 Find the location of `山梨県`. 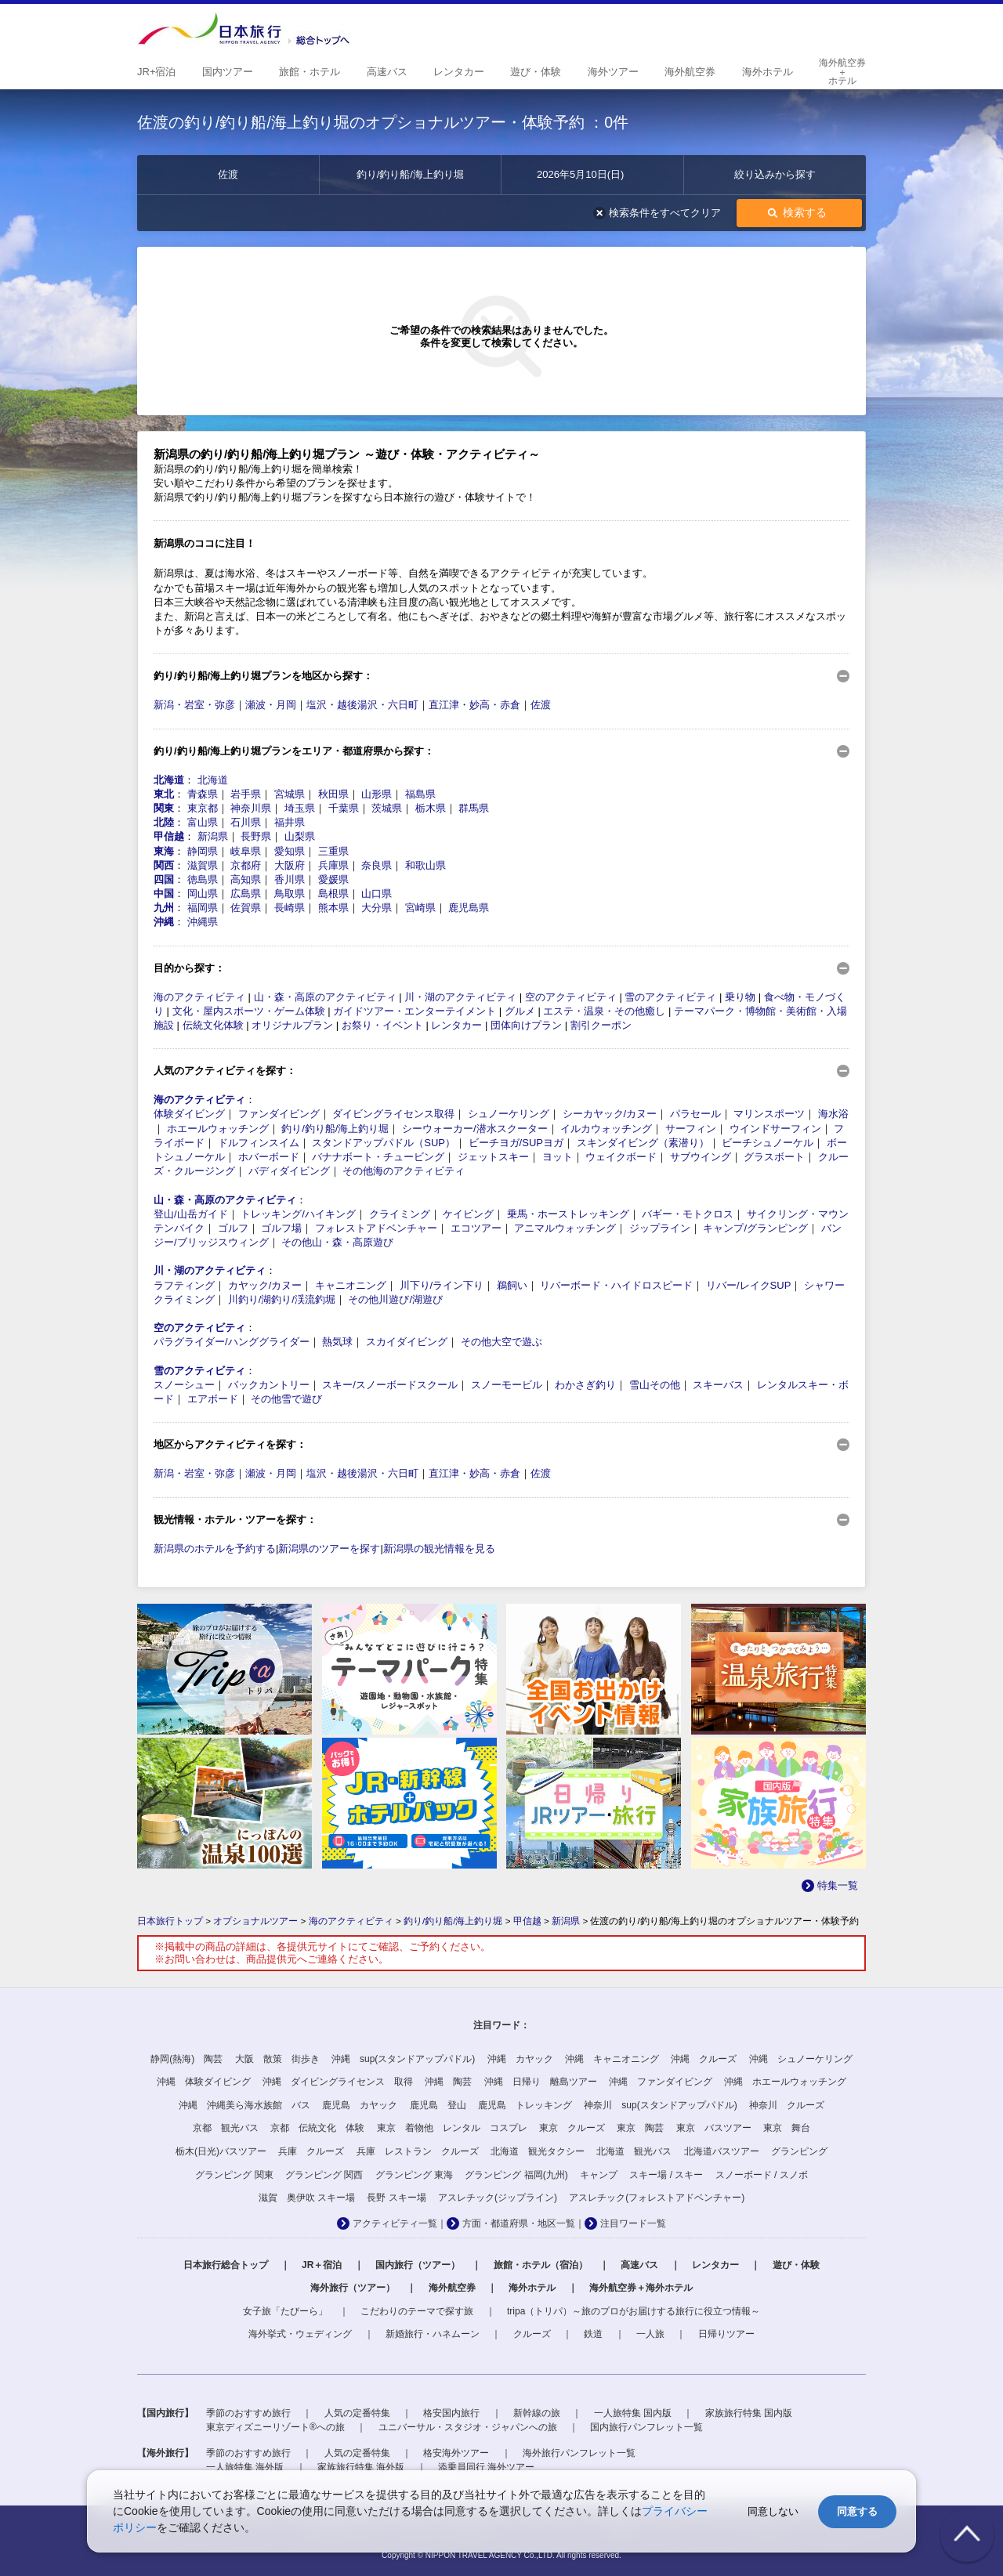

山梨県 is located at coordinates (299, 836).